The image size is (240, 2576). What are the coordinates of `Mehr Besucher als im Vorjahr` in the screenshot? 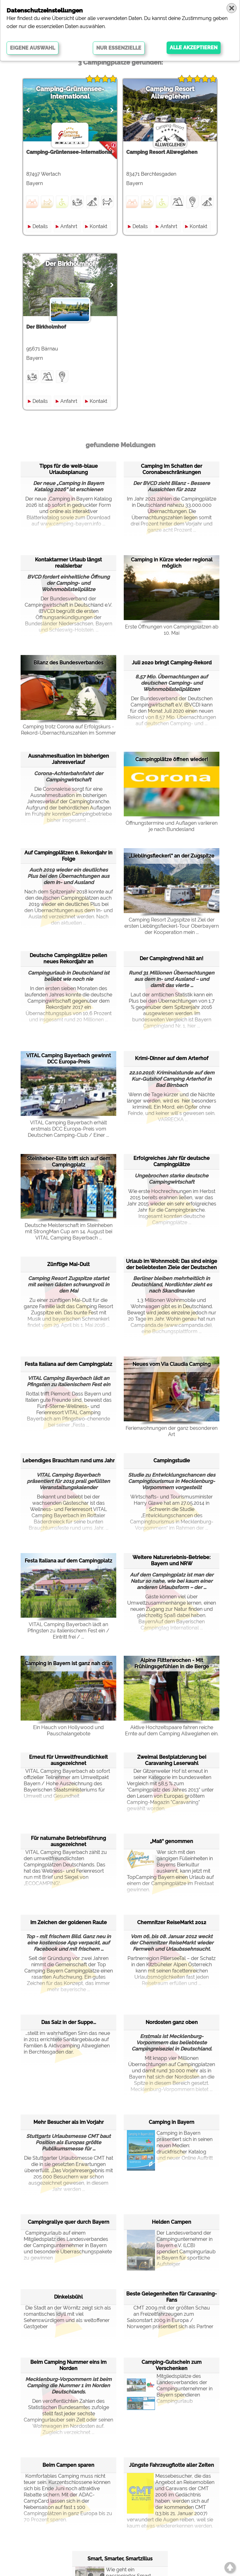 It's located at (68, 2122).